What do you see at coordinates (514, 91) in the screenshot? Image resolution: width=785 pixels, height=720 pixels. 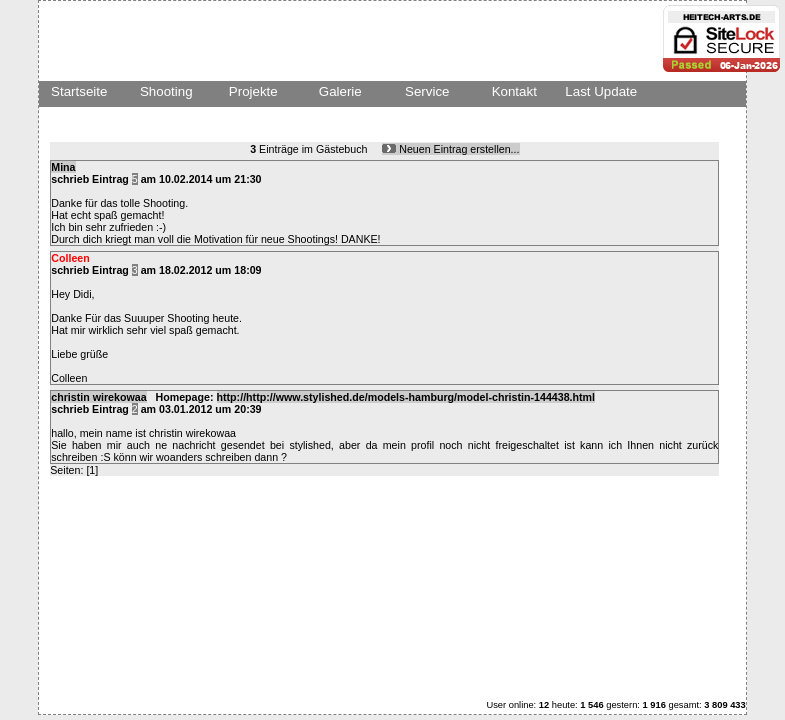 I see `Kontakt` at bounding box center [514, 91].